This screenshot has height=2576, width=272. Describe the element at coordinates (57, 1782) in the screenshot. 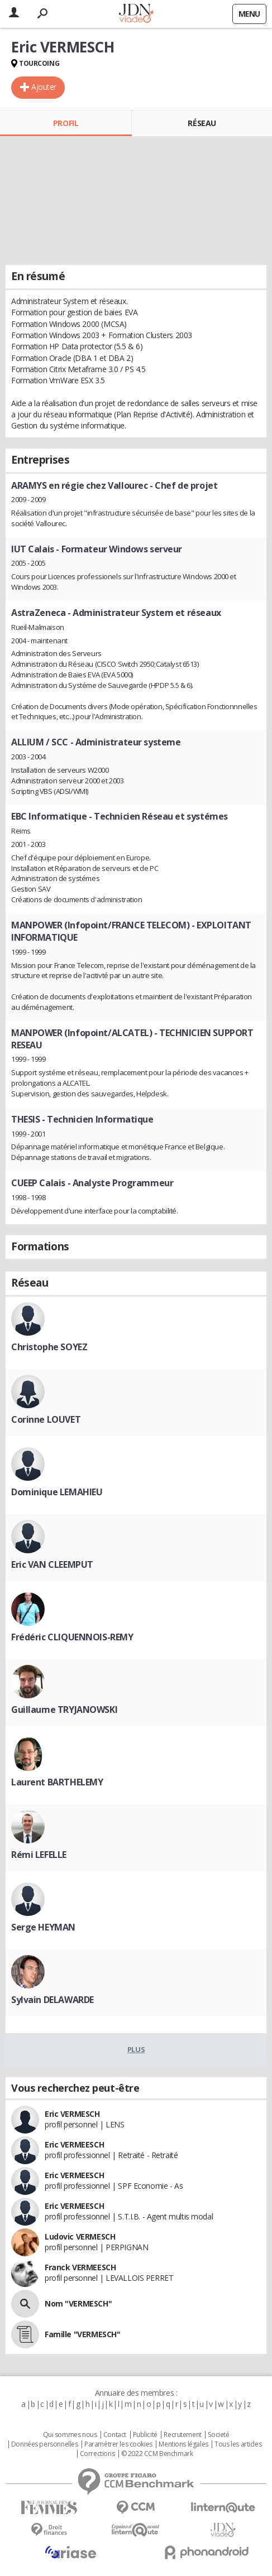

I see `Laurent BARTHELEMY` at that location.